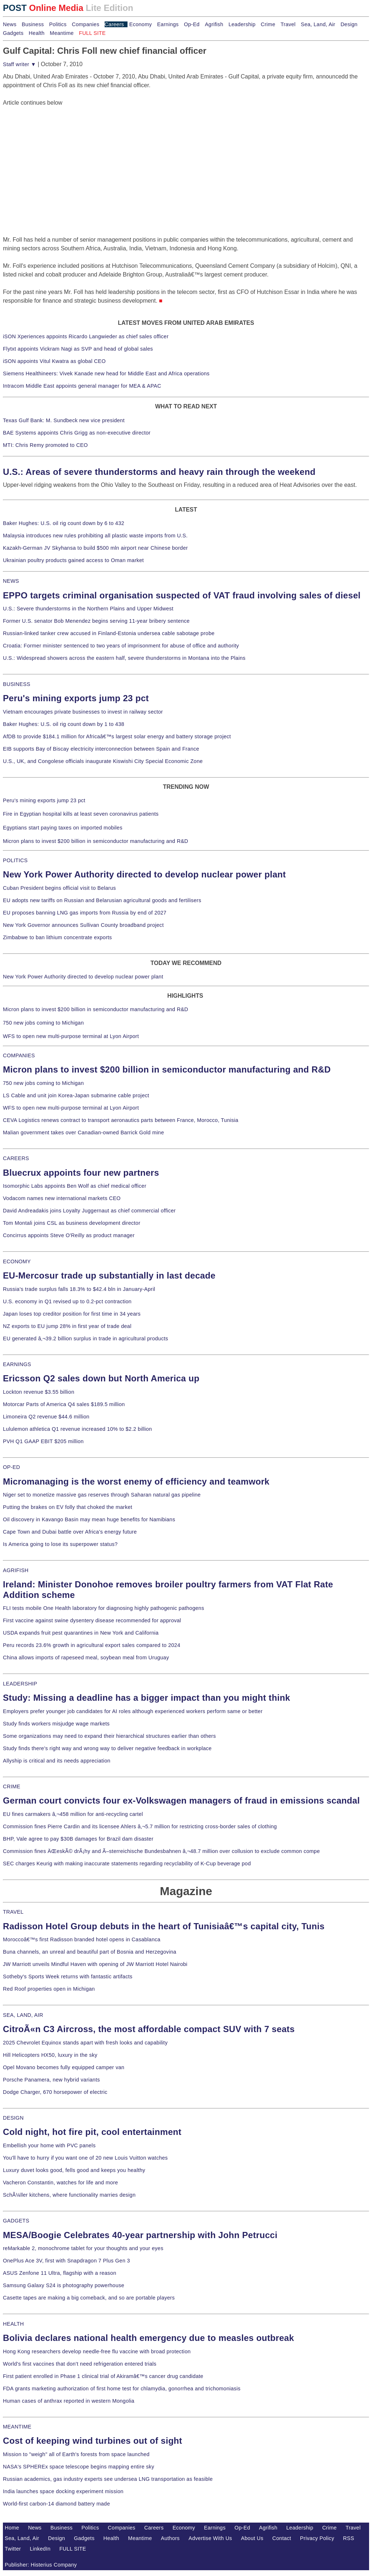  I want to click on Some organizations may need to expand their hierarchical structures earlier than others, so click(109, 1736).